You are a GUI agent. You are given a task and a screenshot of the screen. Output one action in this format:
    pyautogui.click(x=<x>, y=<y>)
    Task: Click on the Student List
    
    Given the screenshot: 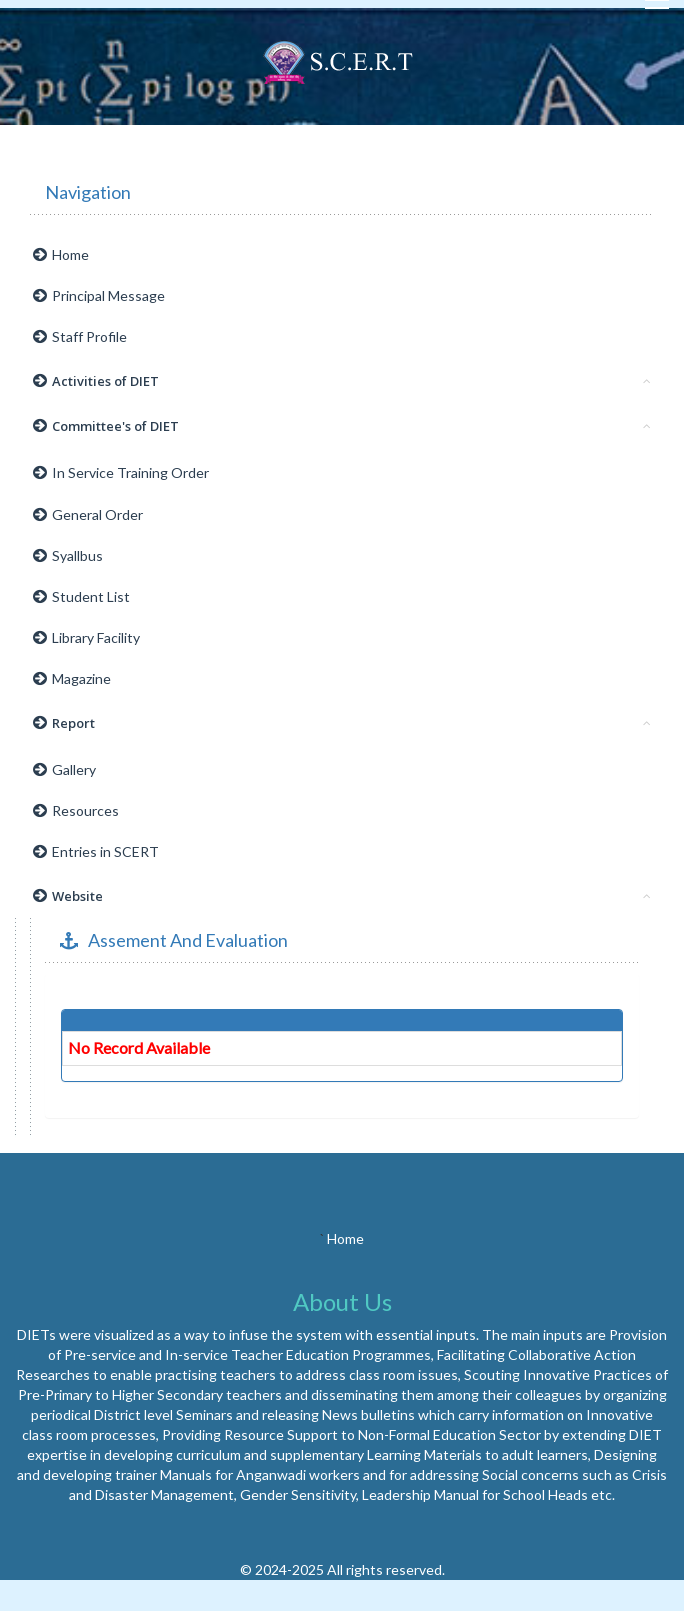 What is the action you would take?
    pyautogui.click(x=81, y=596)
    